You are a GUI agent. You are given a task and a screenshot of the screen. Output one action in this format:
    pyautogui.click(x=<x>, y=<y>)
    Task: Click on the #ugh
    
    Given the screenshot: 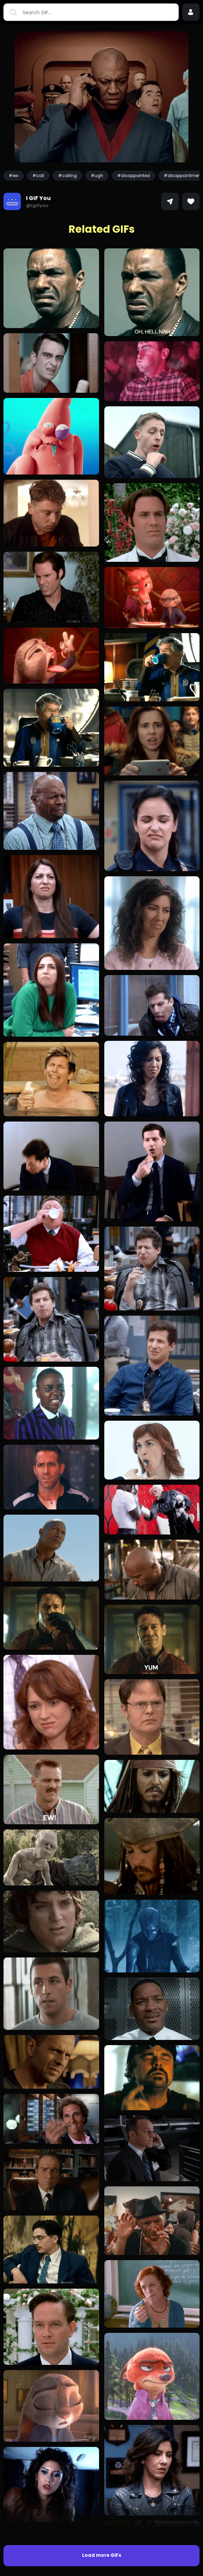 What is the action you would take?
    pyautogui.click(x=97, y=175)
    